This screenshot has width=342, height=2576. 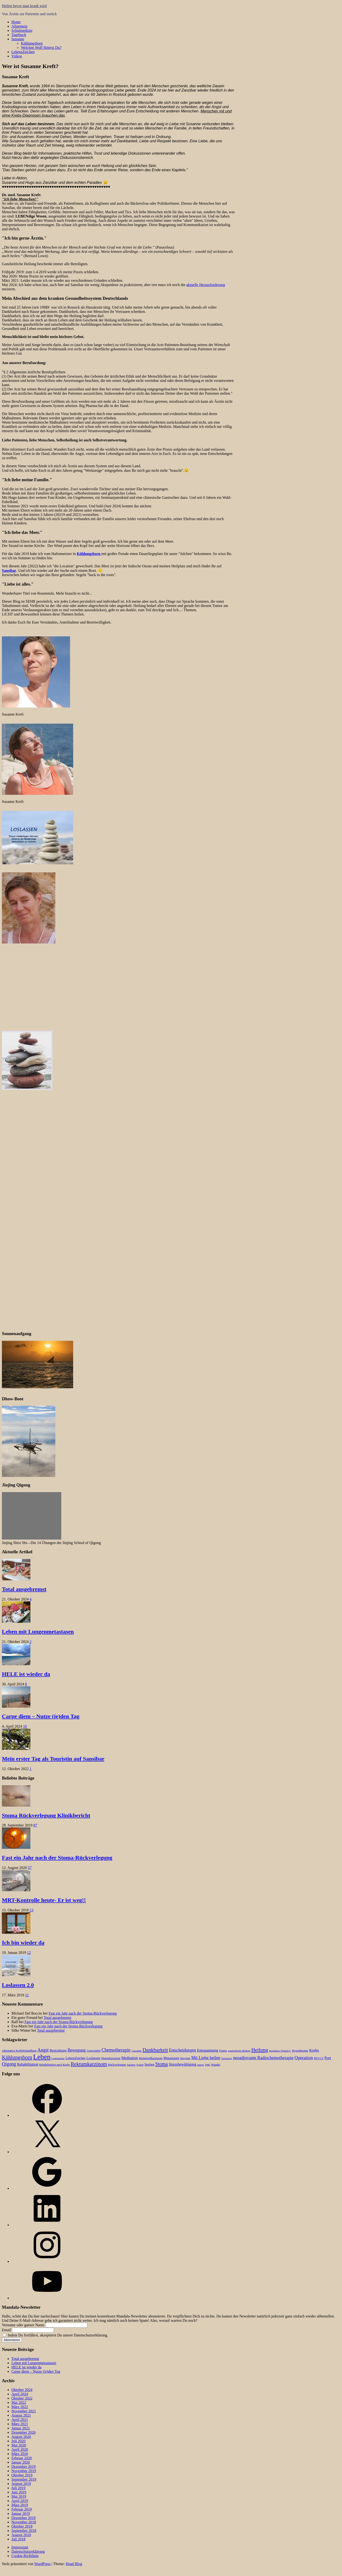 I want to click on August 2020, so click(x=21, y=2437).